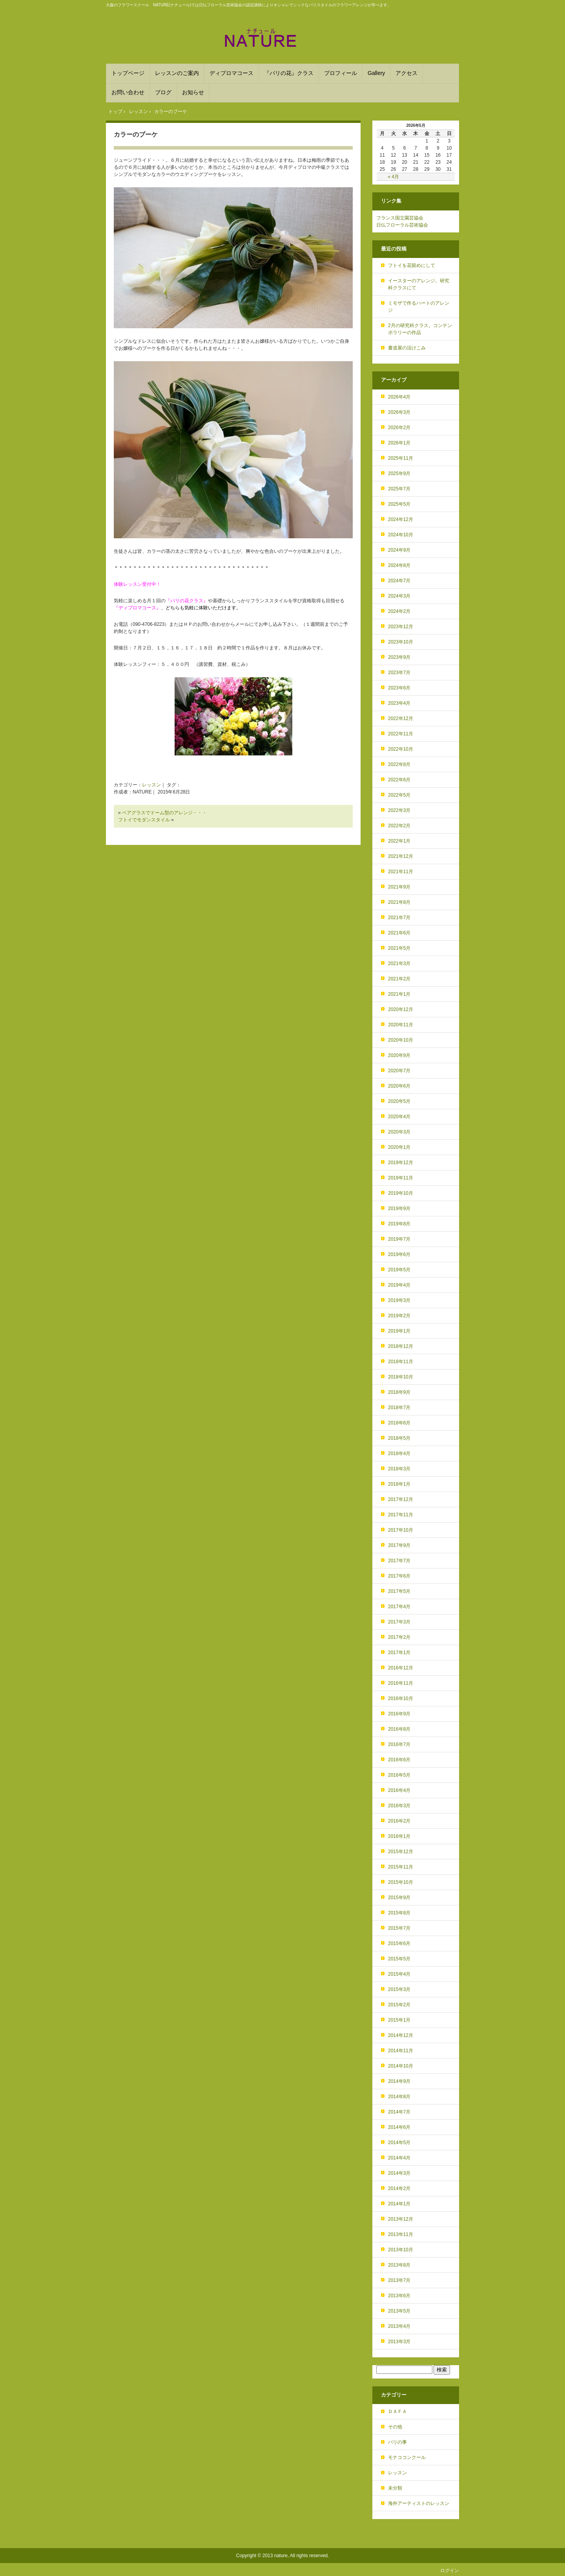  What do you see at coordinates (395, 2488) in the screenshot?
I see `未分類` at bounding box center [395, 2488].